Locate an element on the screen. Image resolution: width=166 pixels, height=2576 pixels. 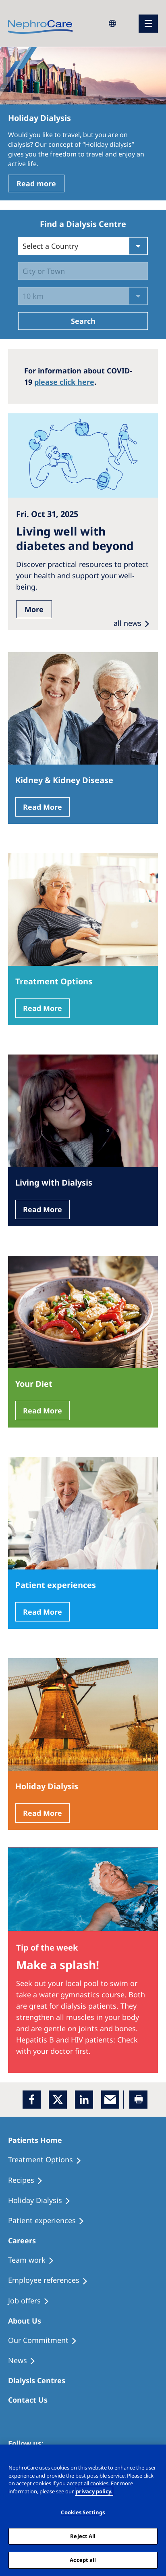
all news is located at coordinates (127, 623).